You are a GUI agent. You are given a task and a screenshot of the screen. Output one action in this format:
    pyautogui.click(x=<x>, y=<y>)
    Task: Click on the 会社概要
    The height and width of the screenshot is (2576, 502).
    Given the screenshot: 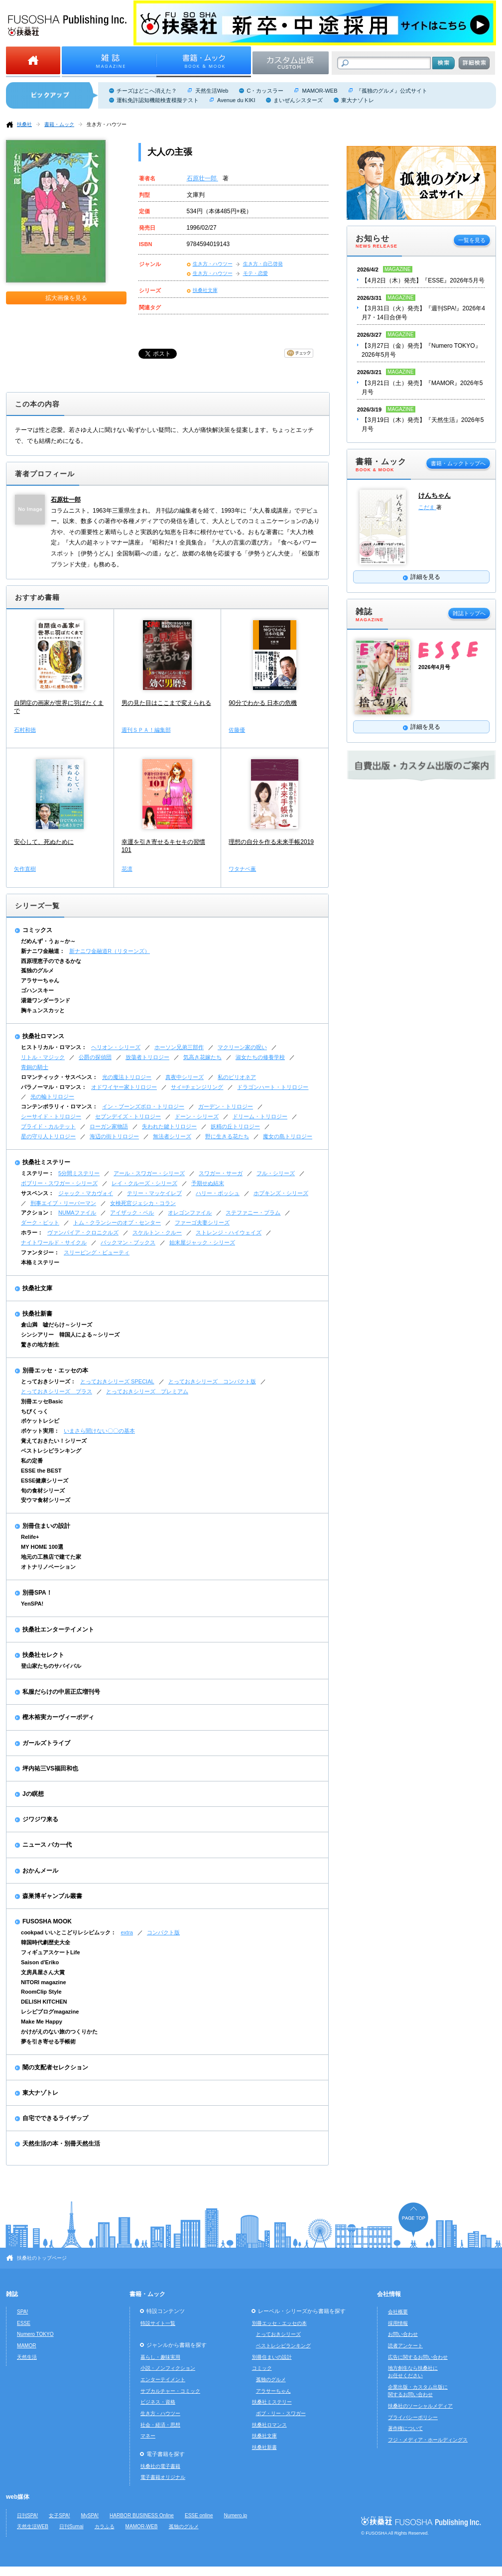 What is the action you would take?
    pyautogui.click(x=398, y=2311)
    